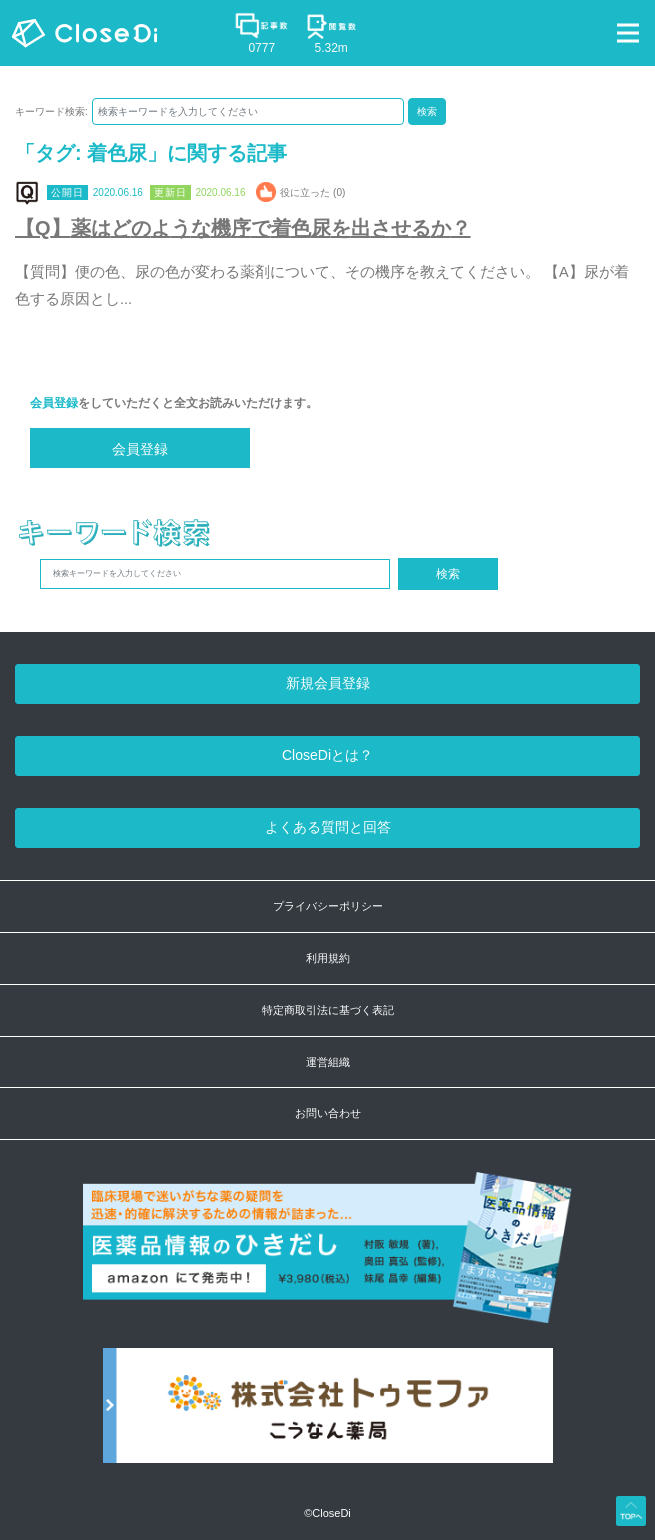  What do you see at coordinates (427, 111) in the screenshot?
I see `検索` at bounding box center [427, 111].